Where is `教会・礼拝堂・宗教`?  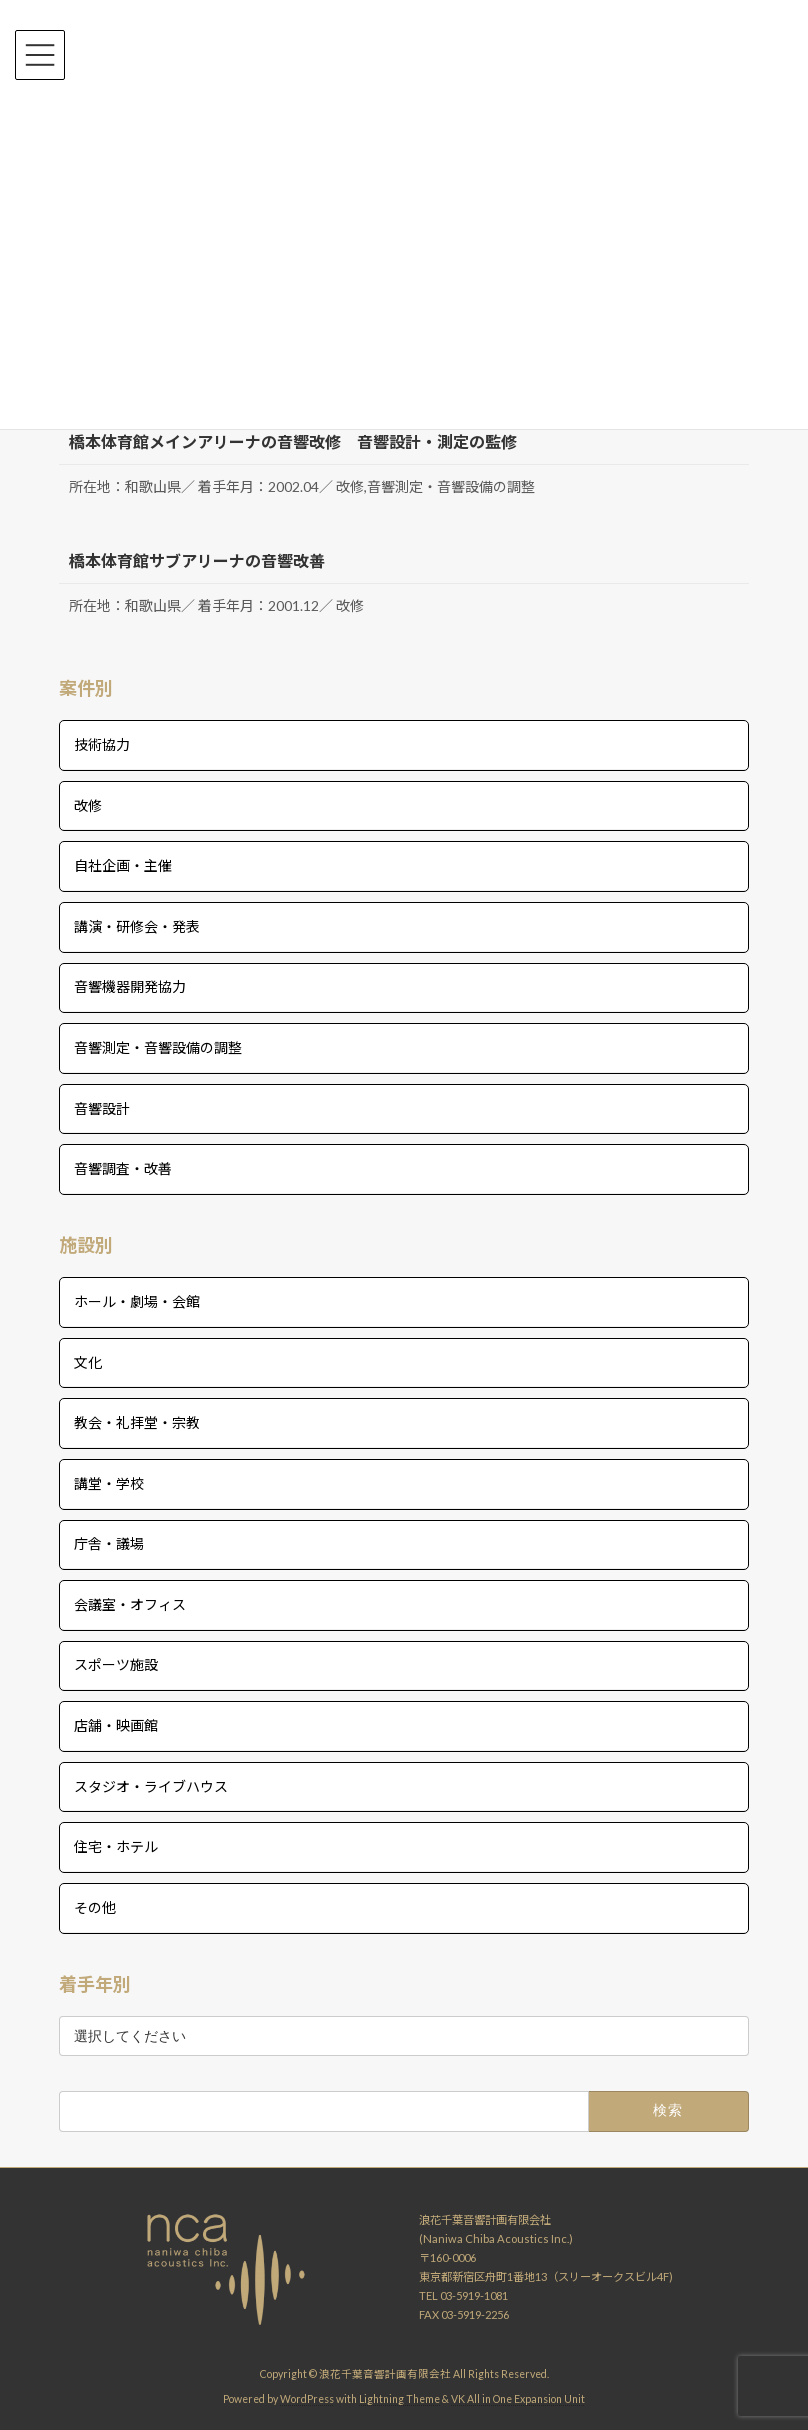 教会・礼拝堂・宗教 is located at coordinates (137, 1422).